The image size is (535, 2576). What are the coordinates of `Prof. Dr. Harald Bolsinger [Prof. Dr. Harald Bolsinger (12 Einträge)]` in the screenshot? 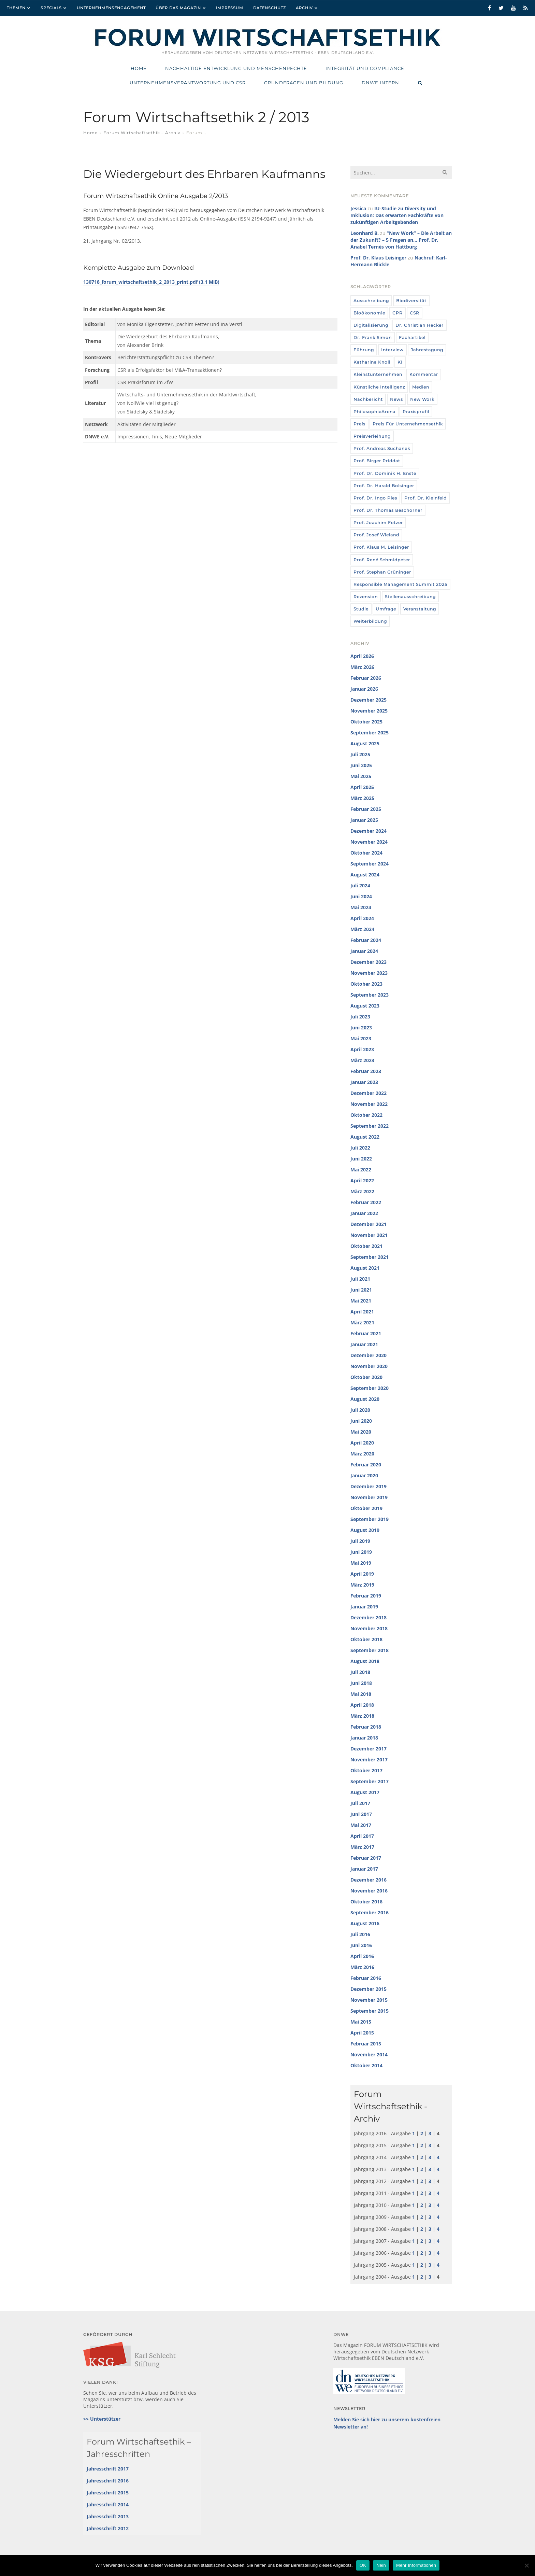 It's located at (383, 485).